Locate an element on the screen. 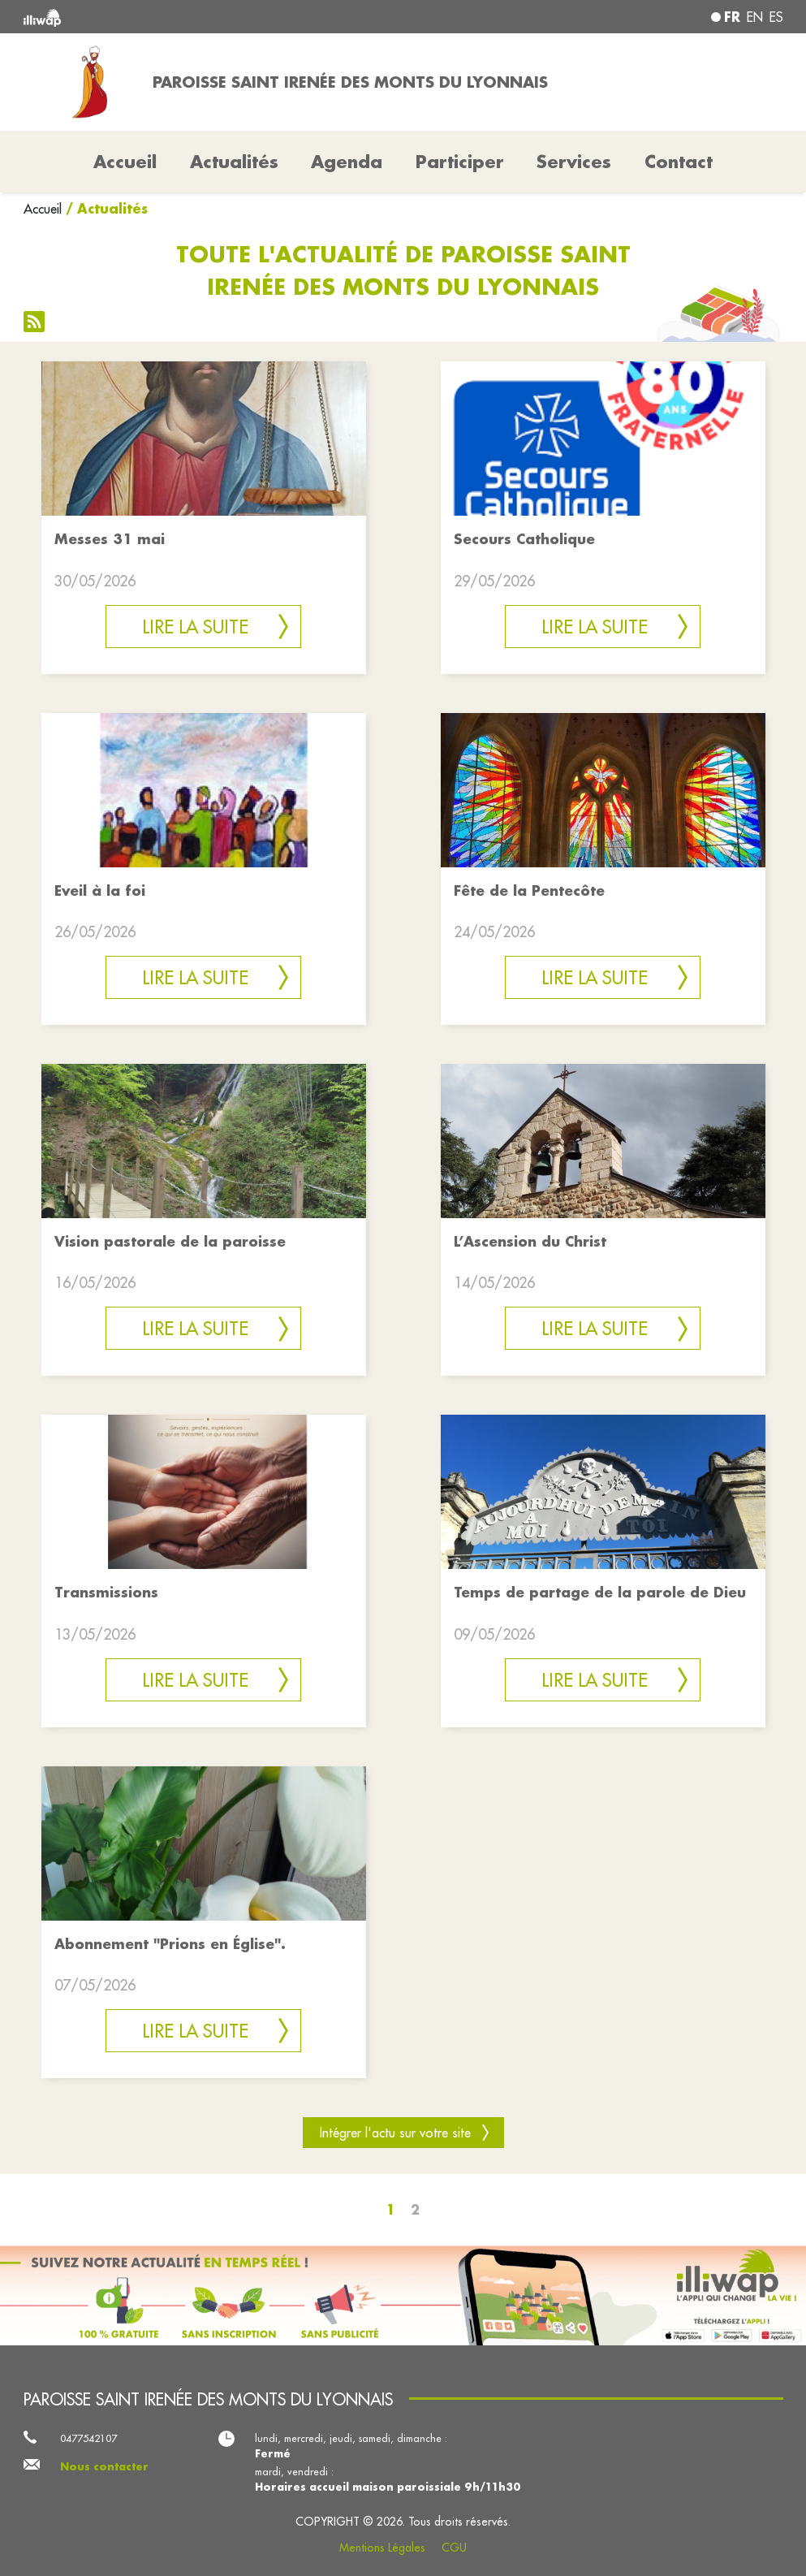 Image resolution: width=806 pixels, height=2576 pixels. Services [button] is located at coordinates (574, 161).